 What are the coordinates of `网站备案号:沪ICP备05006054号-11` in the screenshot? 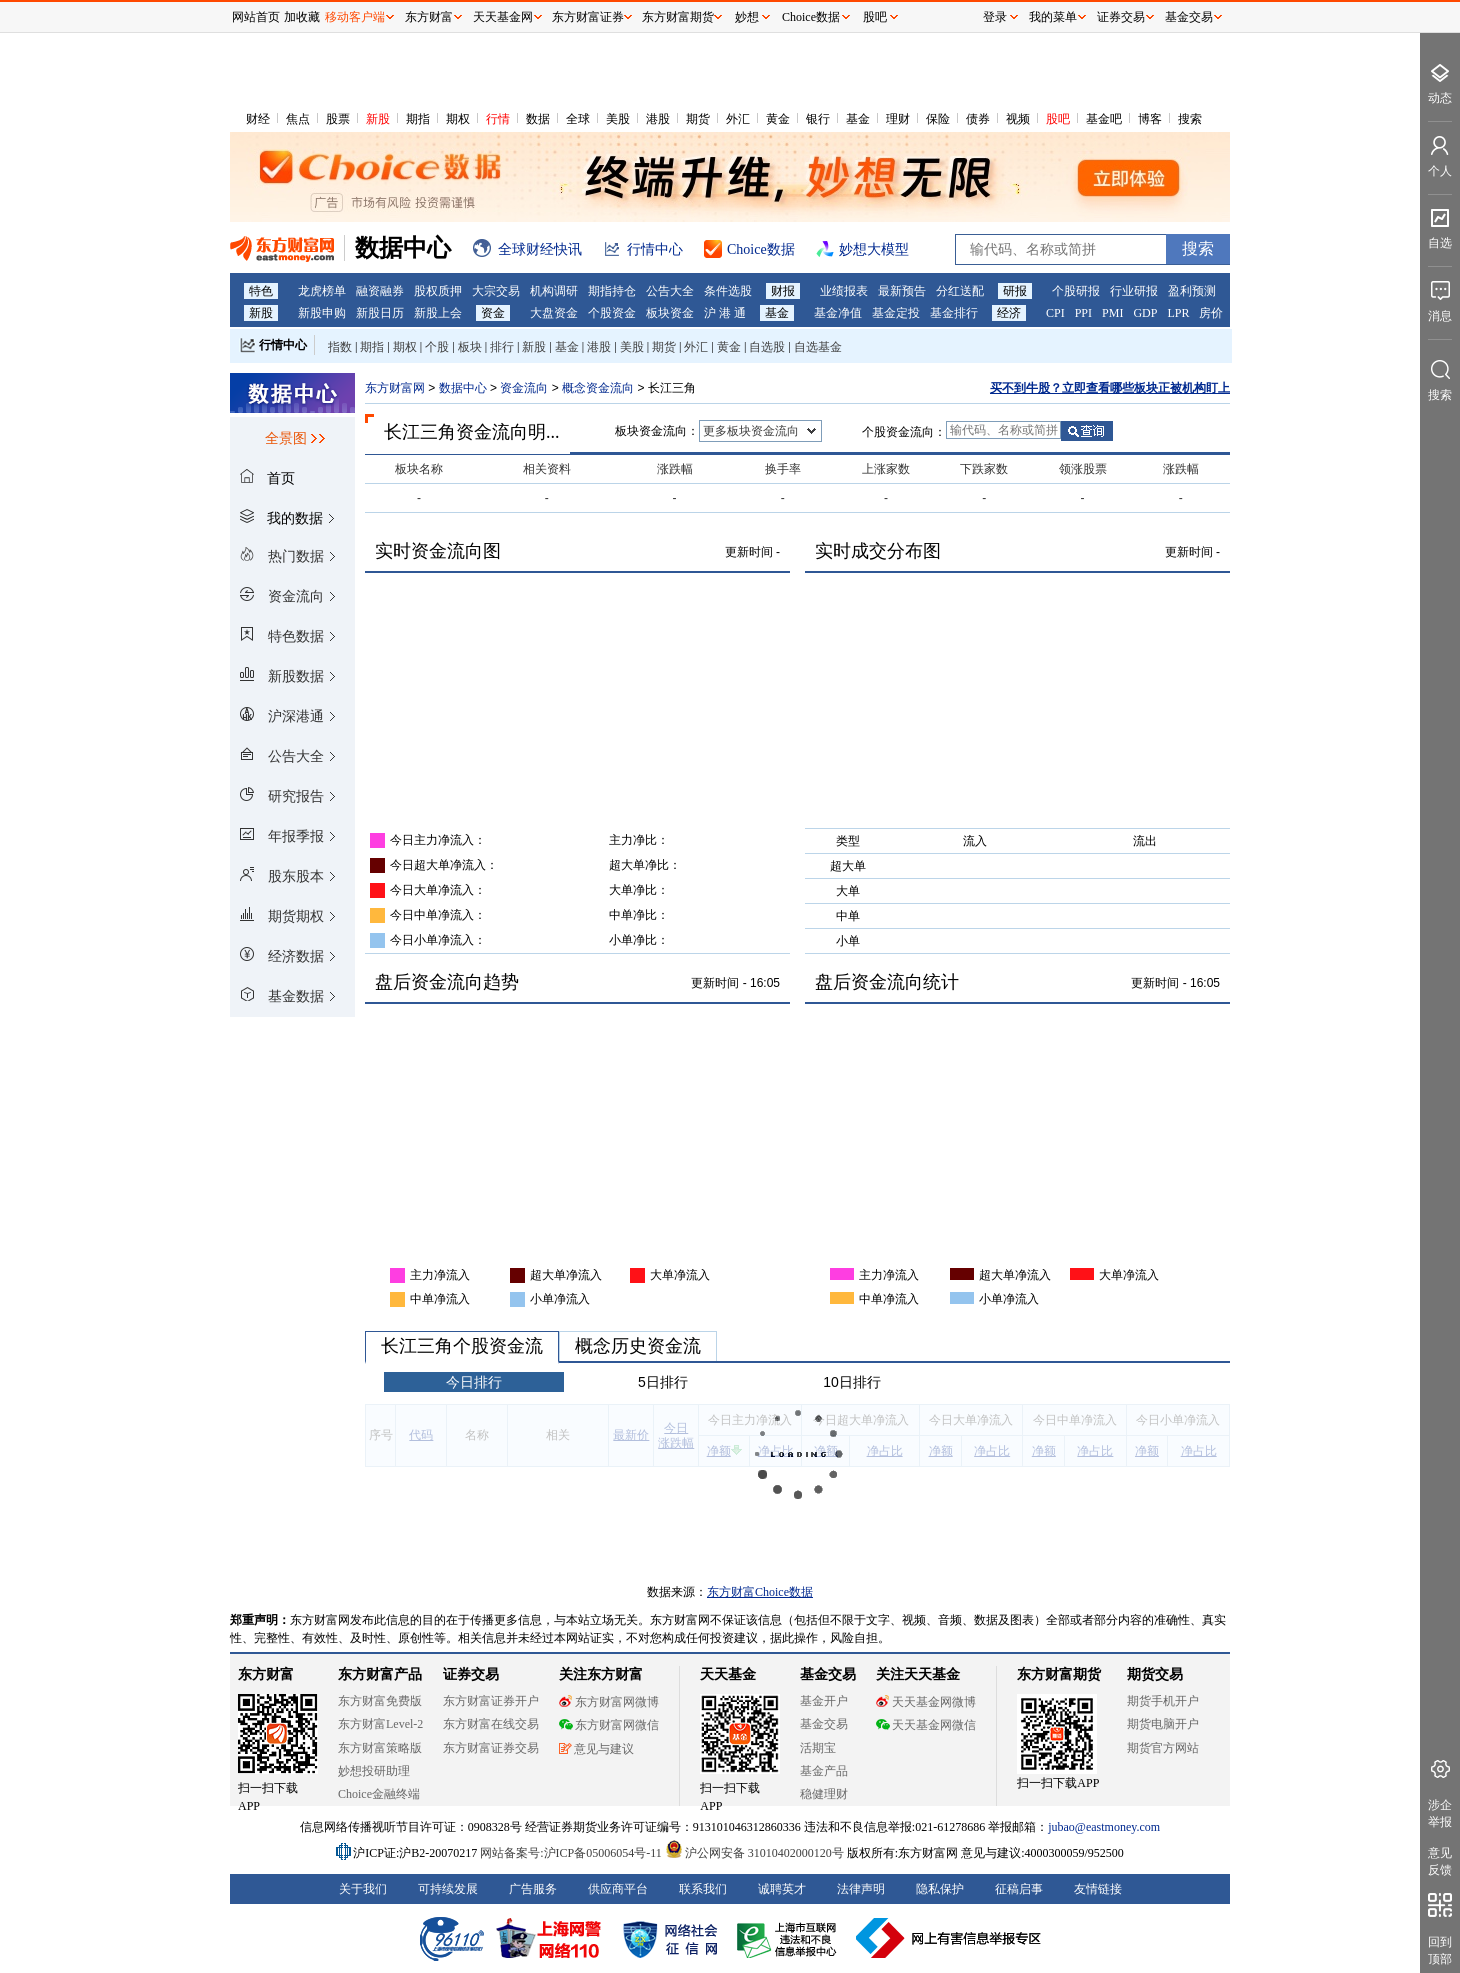 It's located at (572, 1853).